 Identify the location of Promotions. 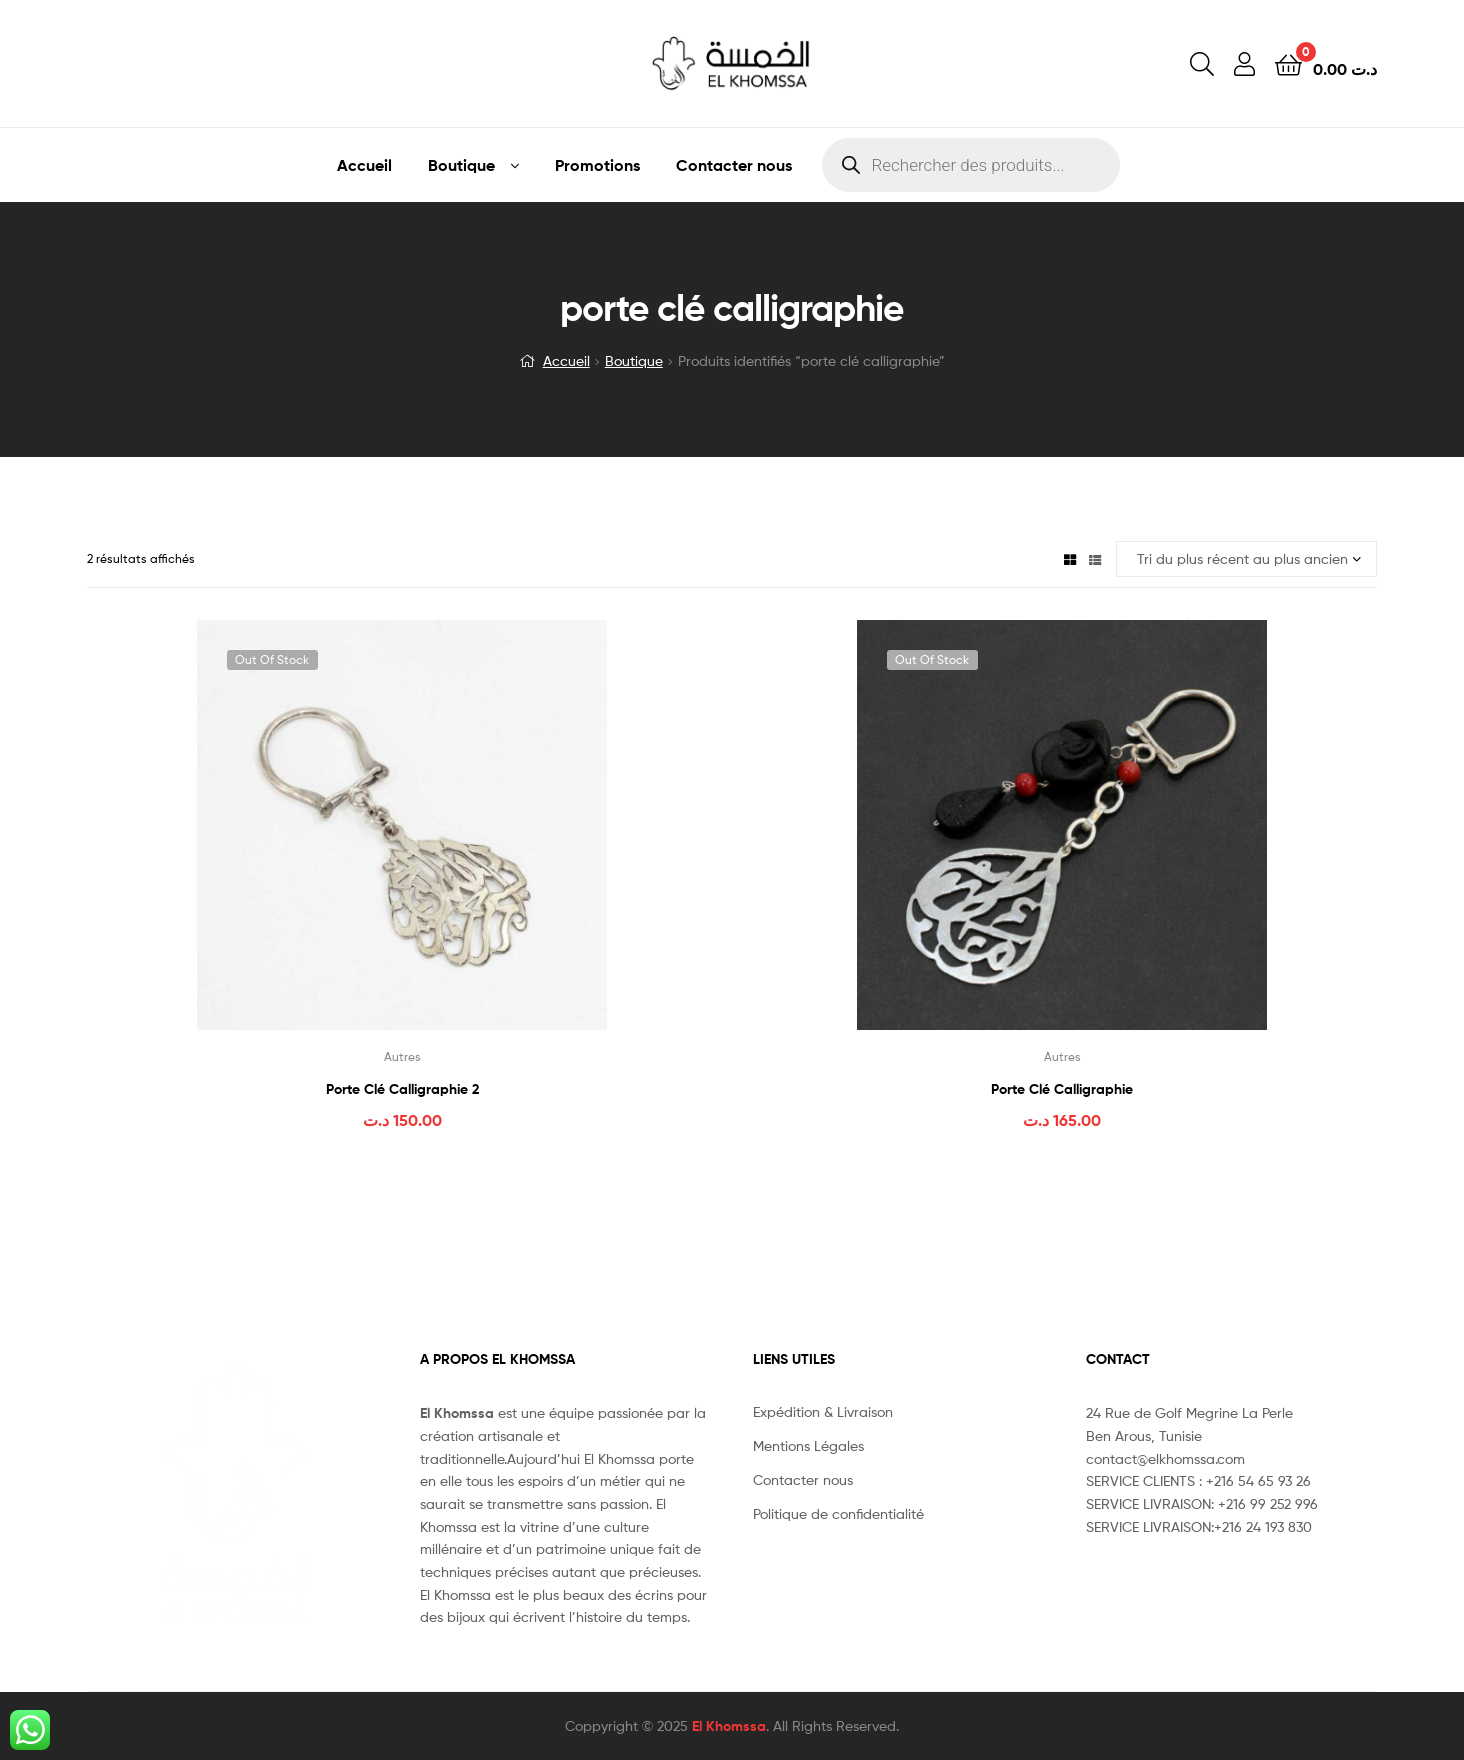
(597, 165).